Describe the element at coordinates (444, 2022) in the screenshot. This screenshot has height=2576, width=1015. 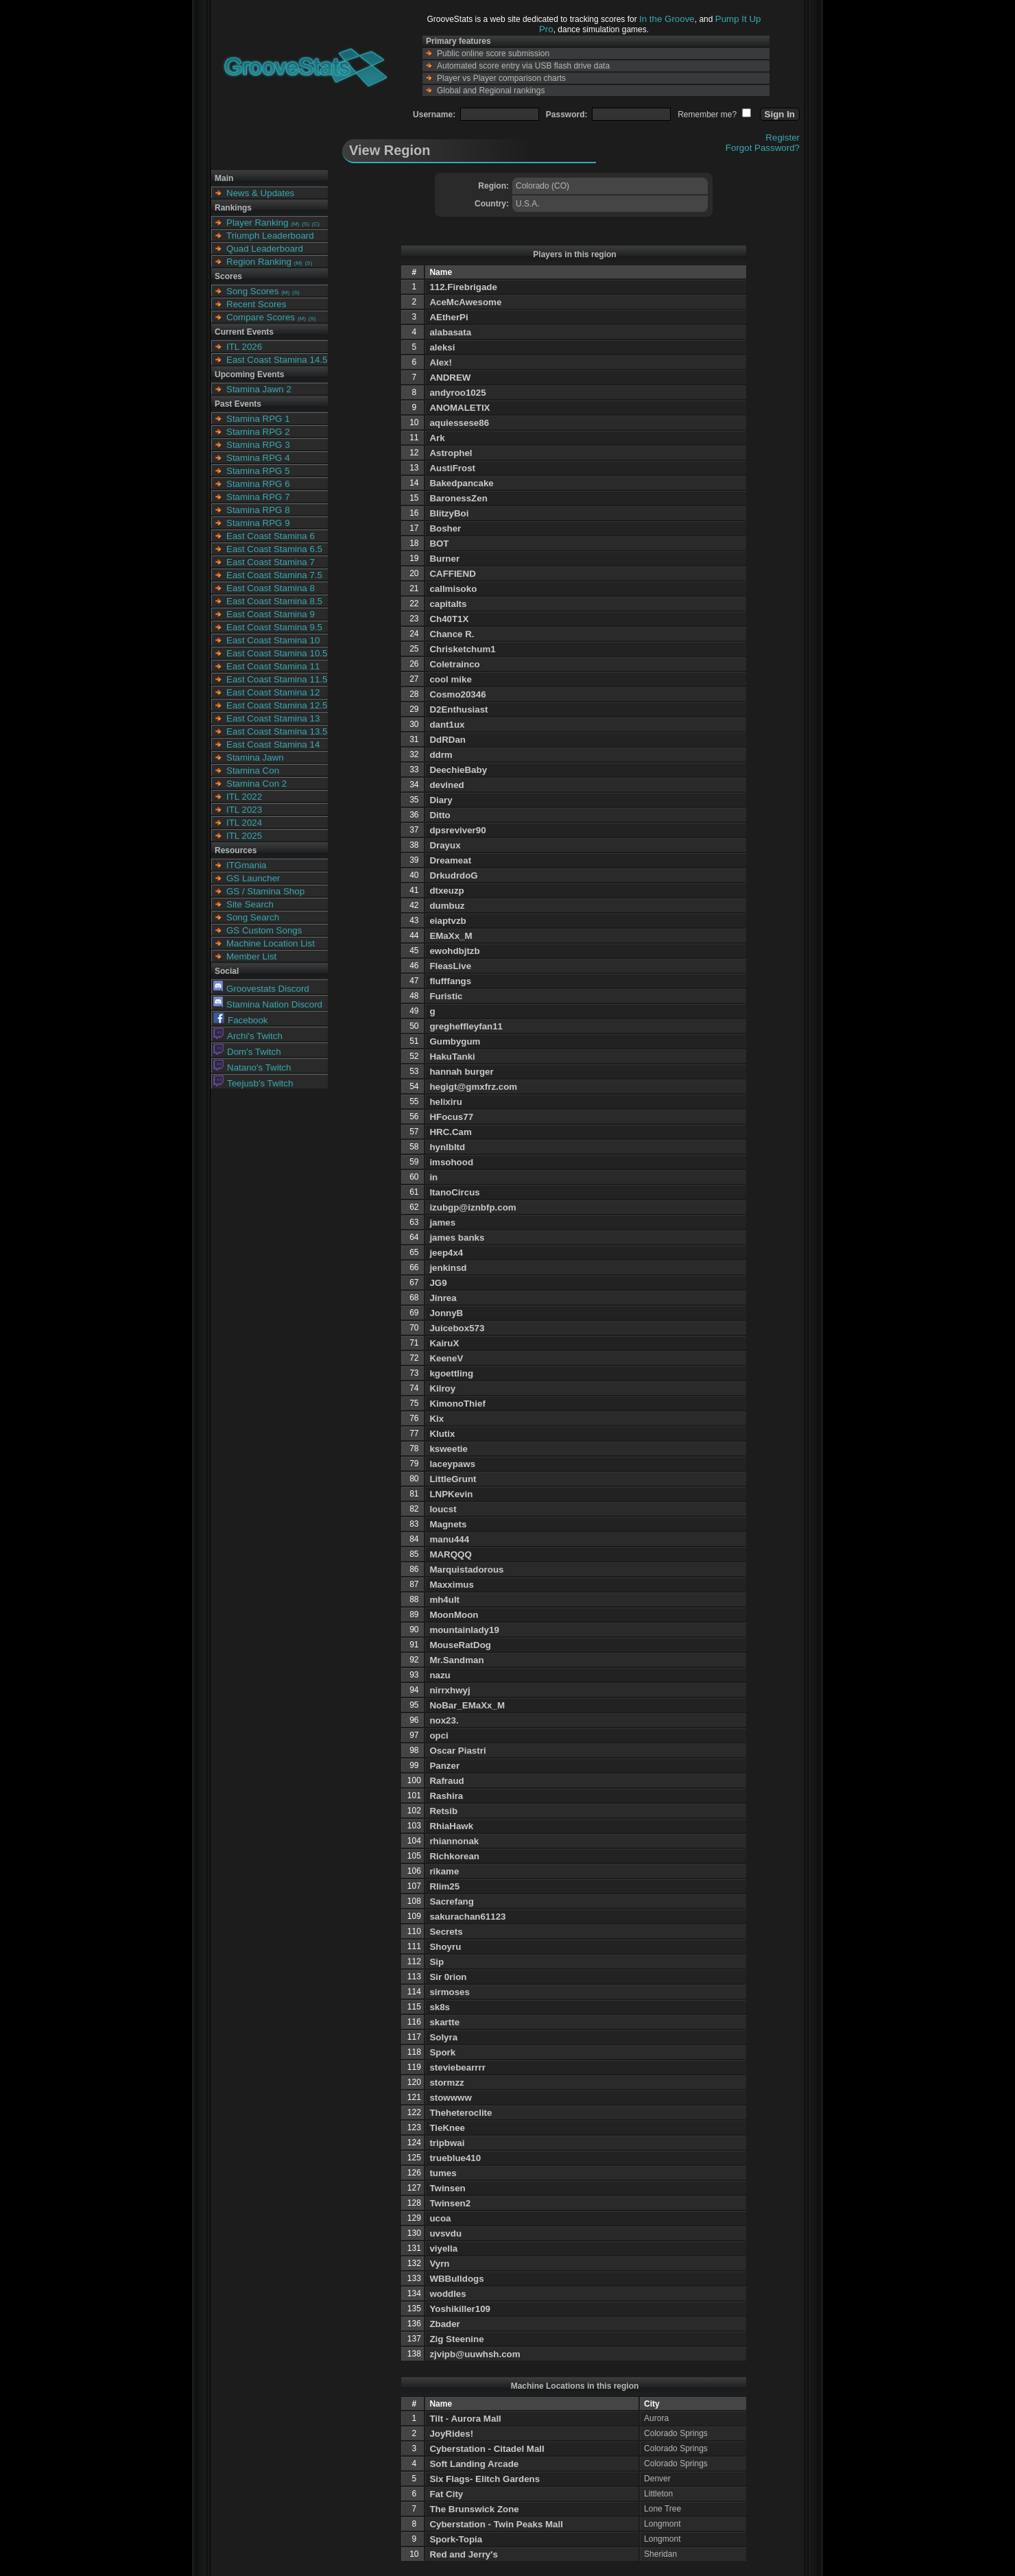
I see `skartte` at that location.